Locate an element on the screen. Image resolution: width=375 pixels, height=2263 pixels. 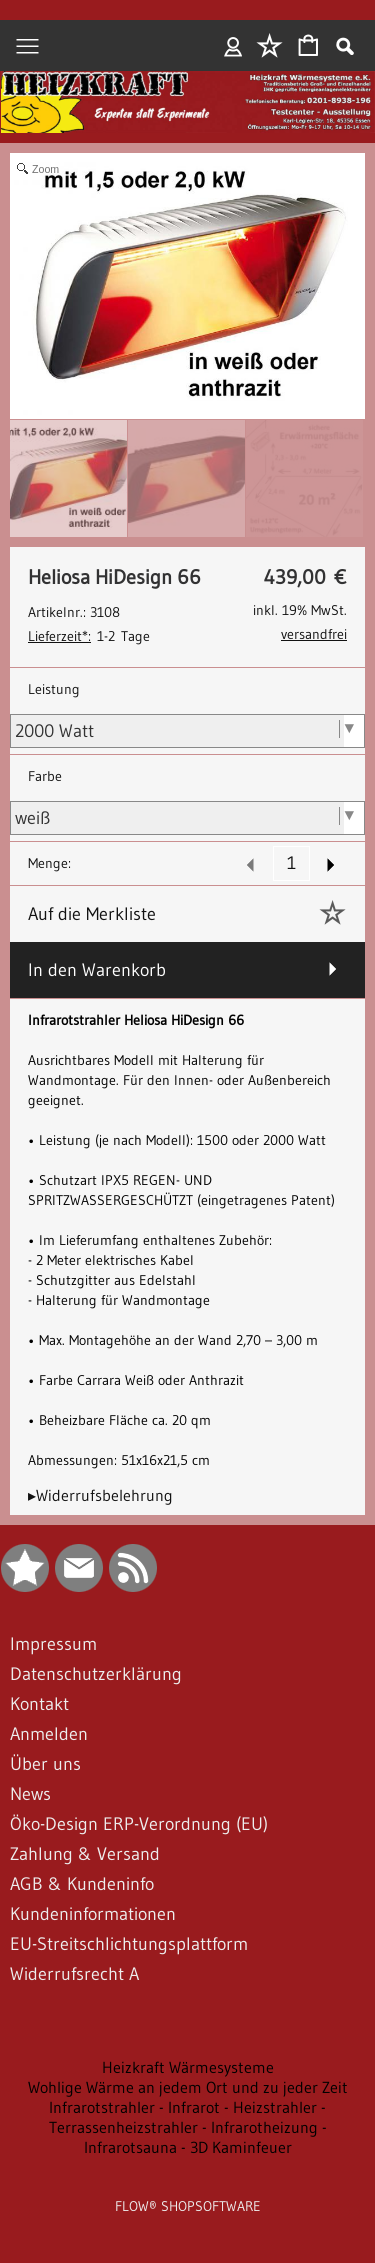
Kundeninformationen is located at coordinates (93, 1914).